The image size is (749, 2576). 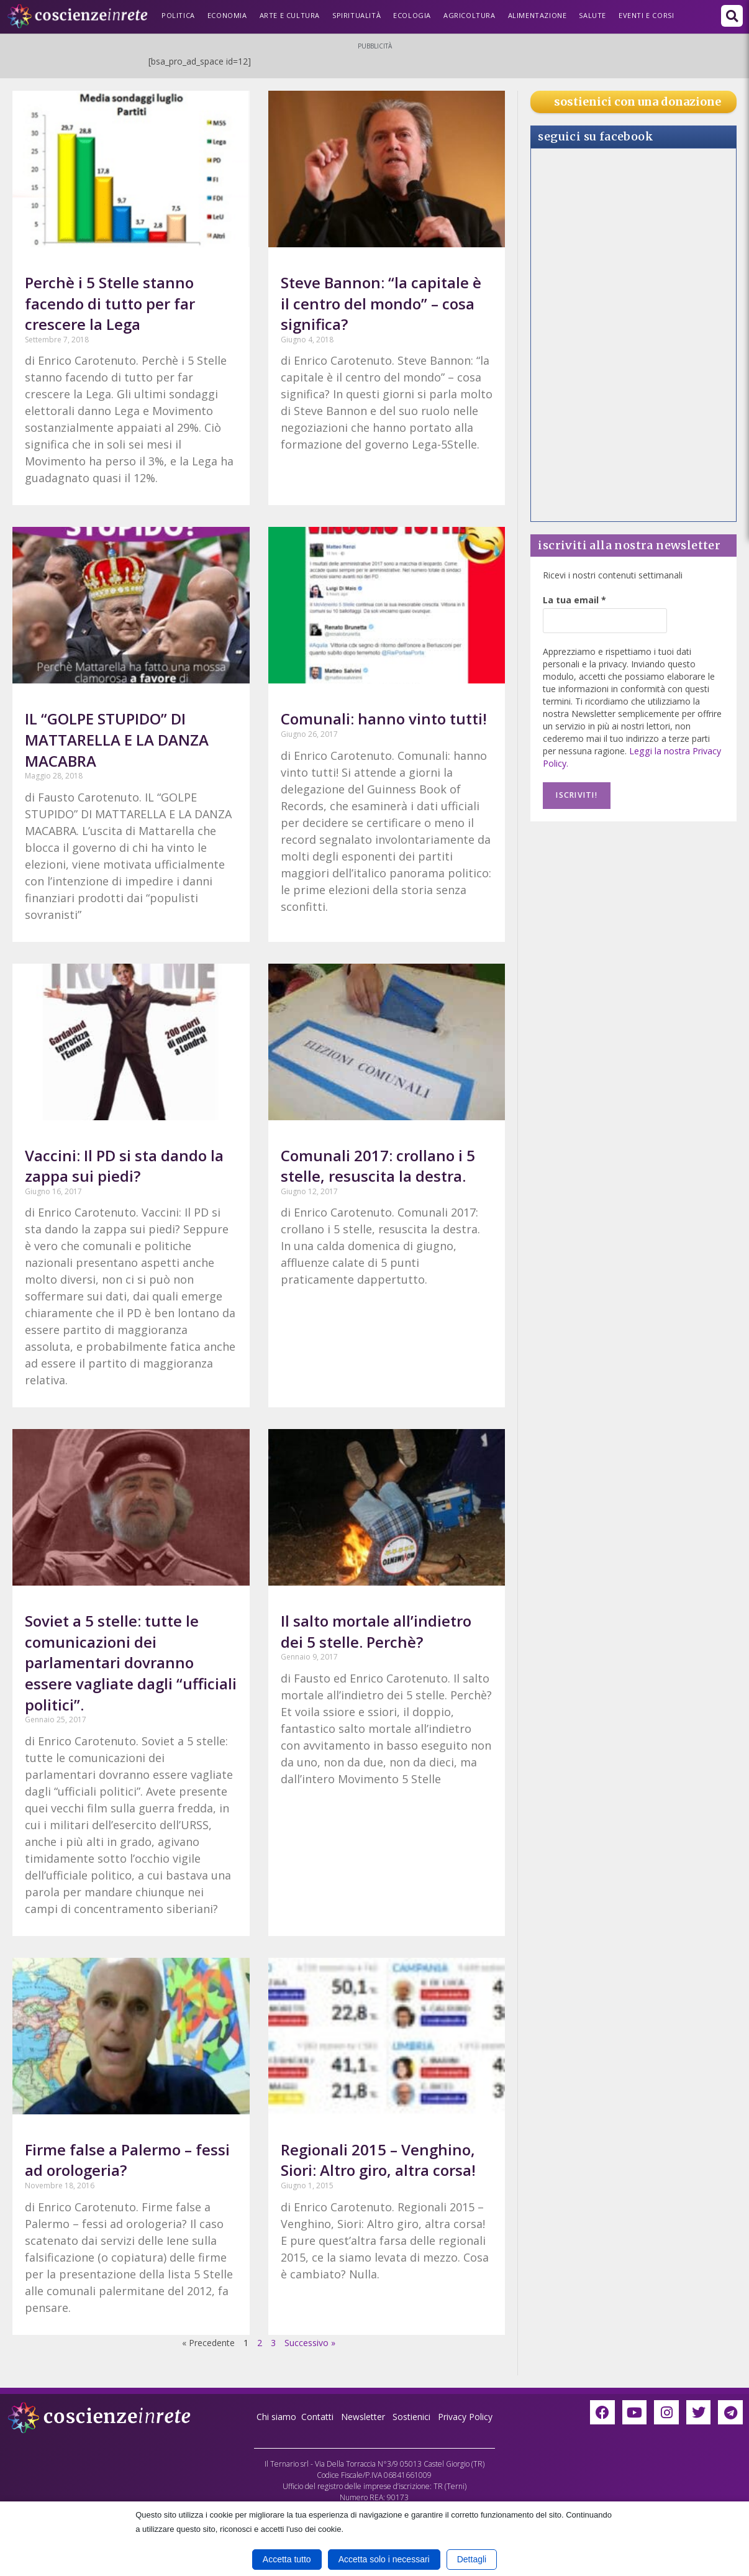 What do you see at coordinates (378, 2160) in the screenshot?
I see `Regionali 2015 – Venghino, Siori: Altro giro, altra corsa!` at bounding box center [378, 2160].